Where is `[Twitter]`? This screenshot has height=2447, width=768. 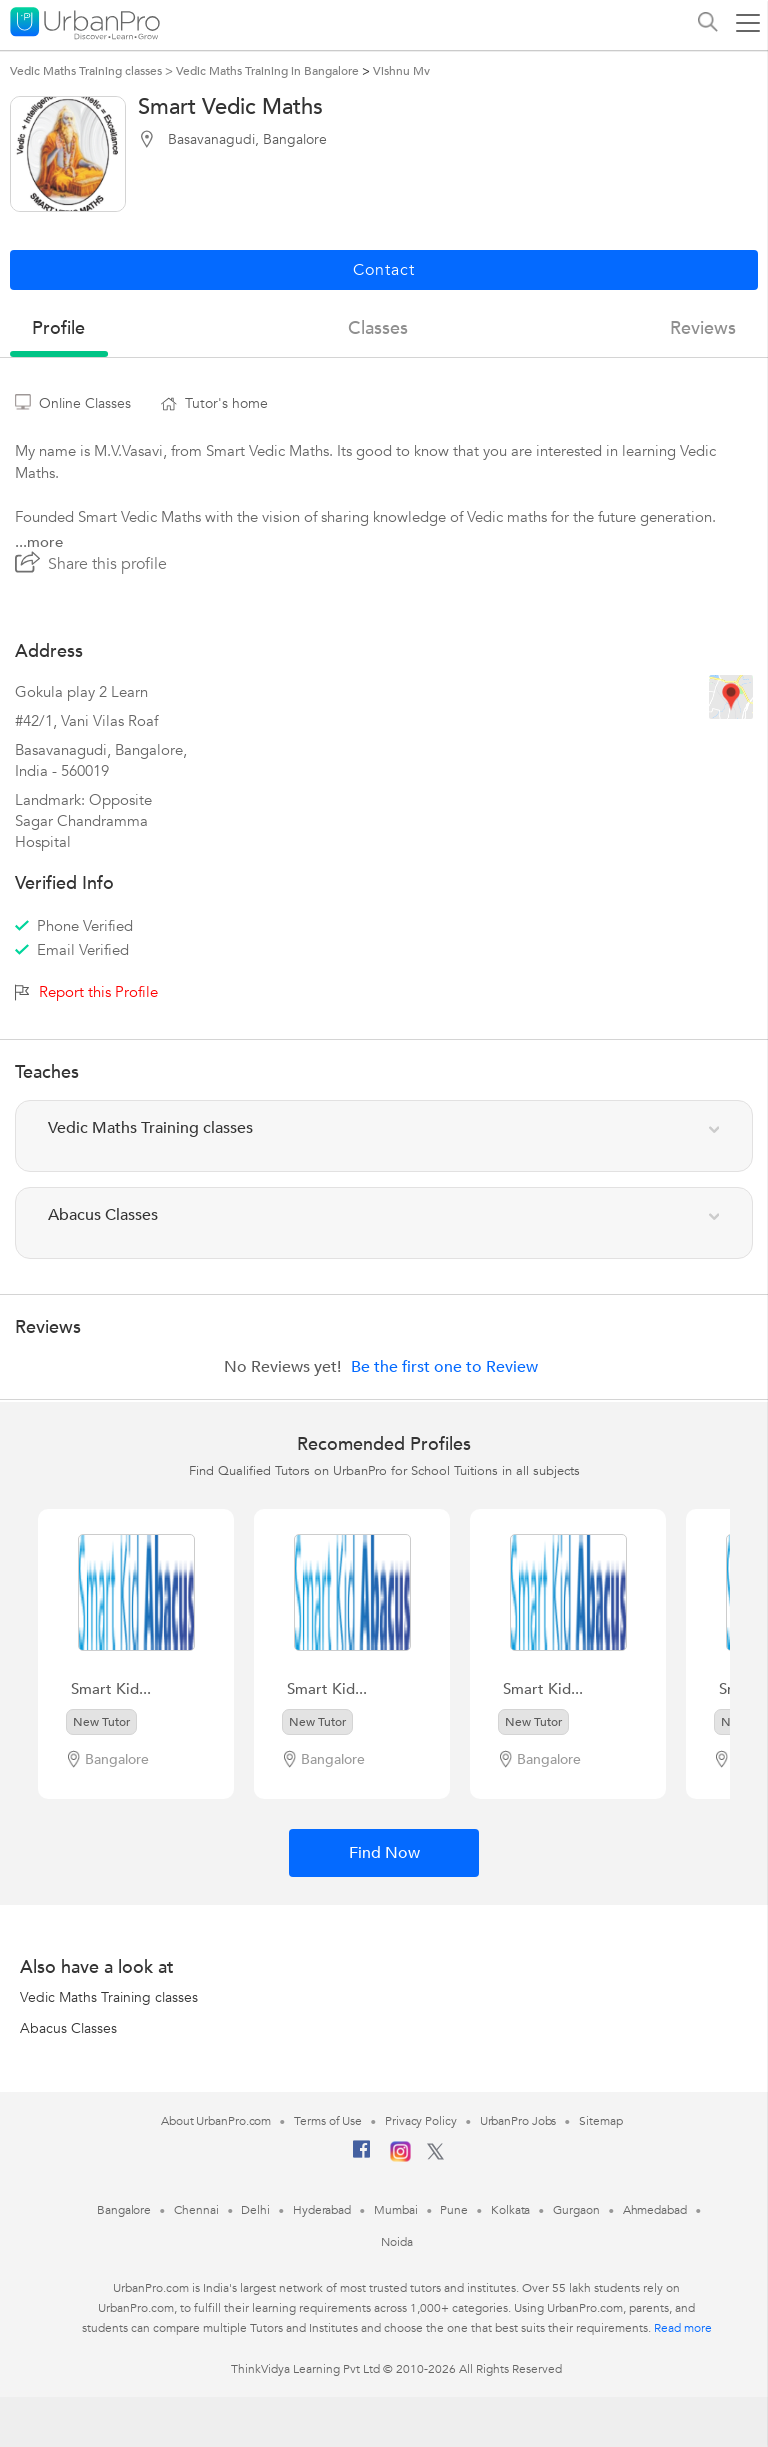 [Twitter] is located at coordinates (435, 2156).